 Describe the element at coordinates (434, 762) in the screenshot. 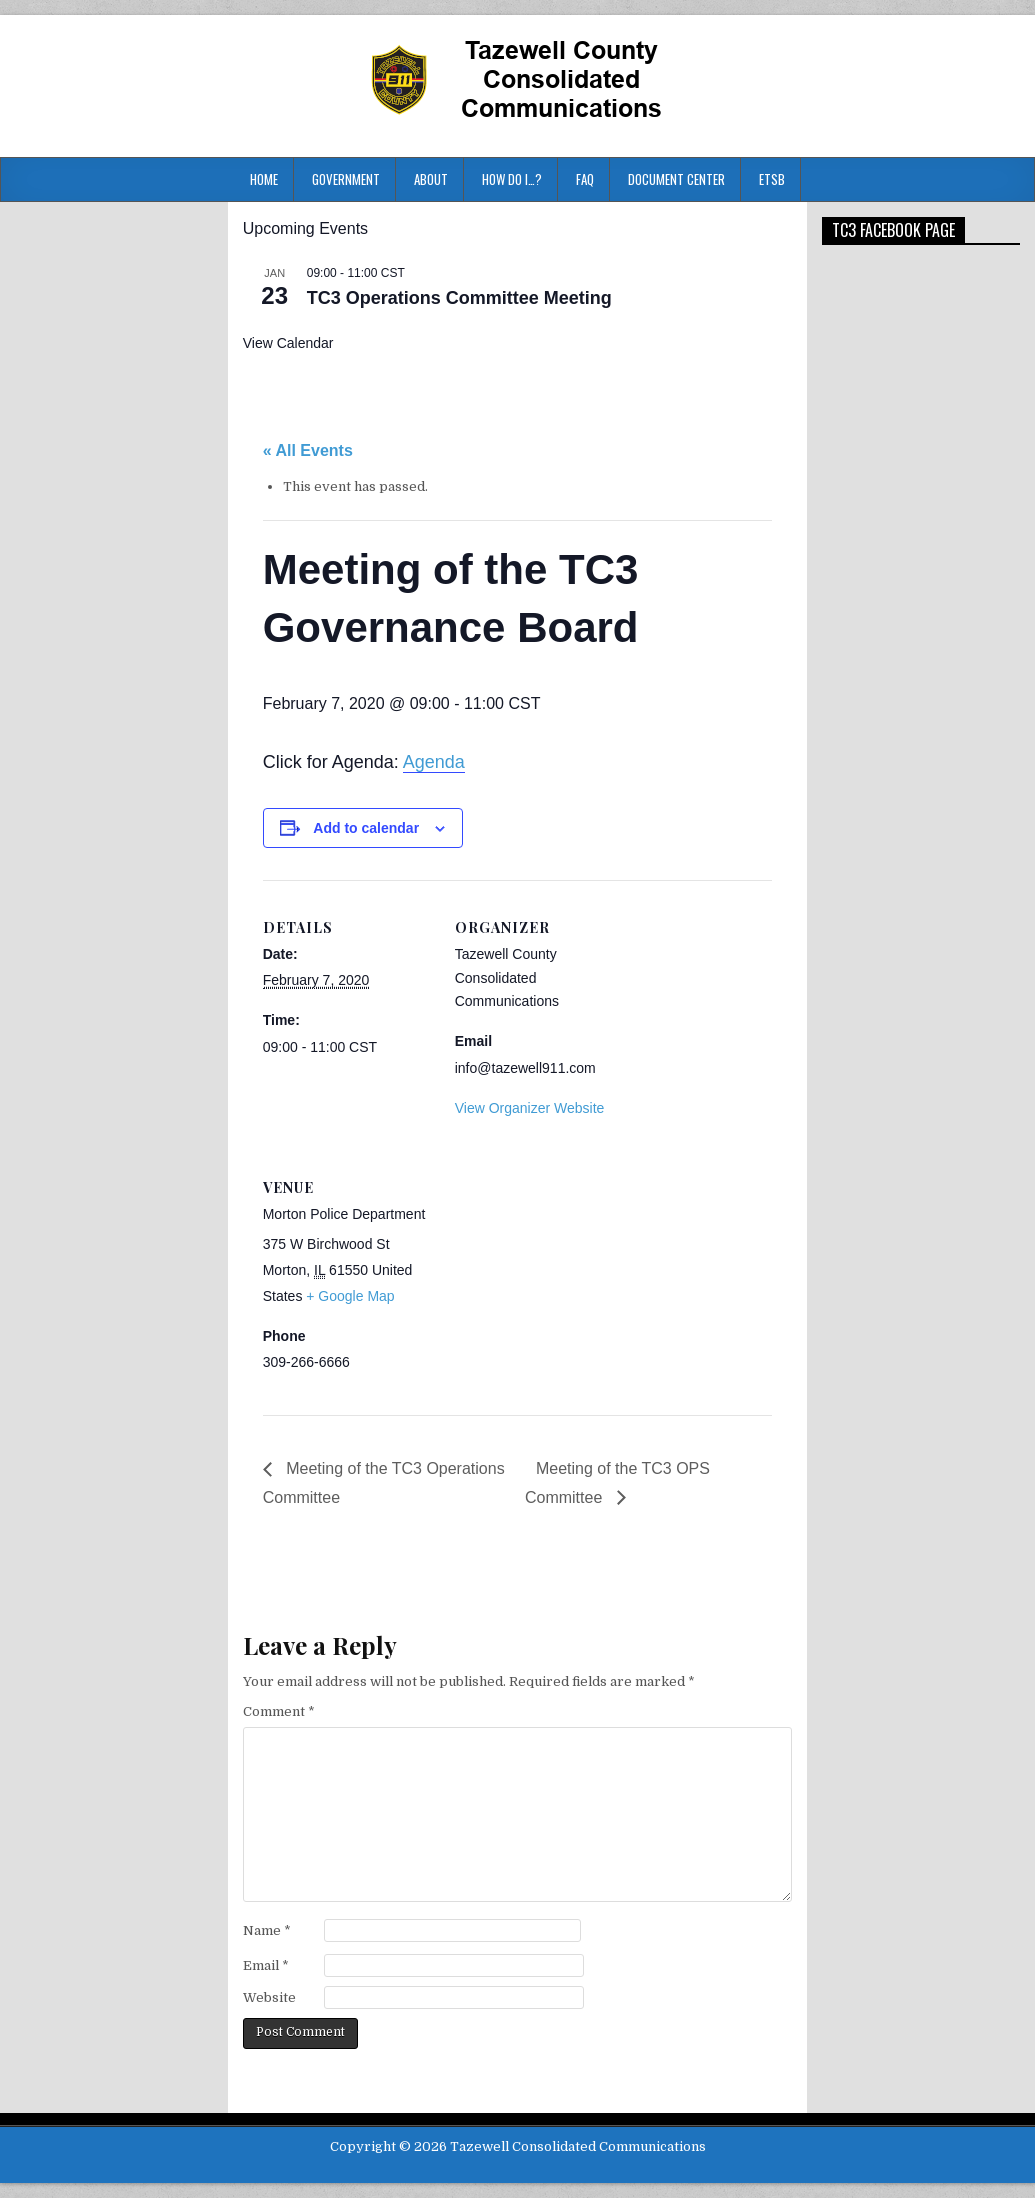

I see `Agenda` at that location.